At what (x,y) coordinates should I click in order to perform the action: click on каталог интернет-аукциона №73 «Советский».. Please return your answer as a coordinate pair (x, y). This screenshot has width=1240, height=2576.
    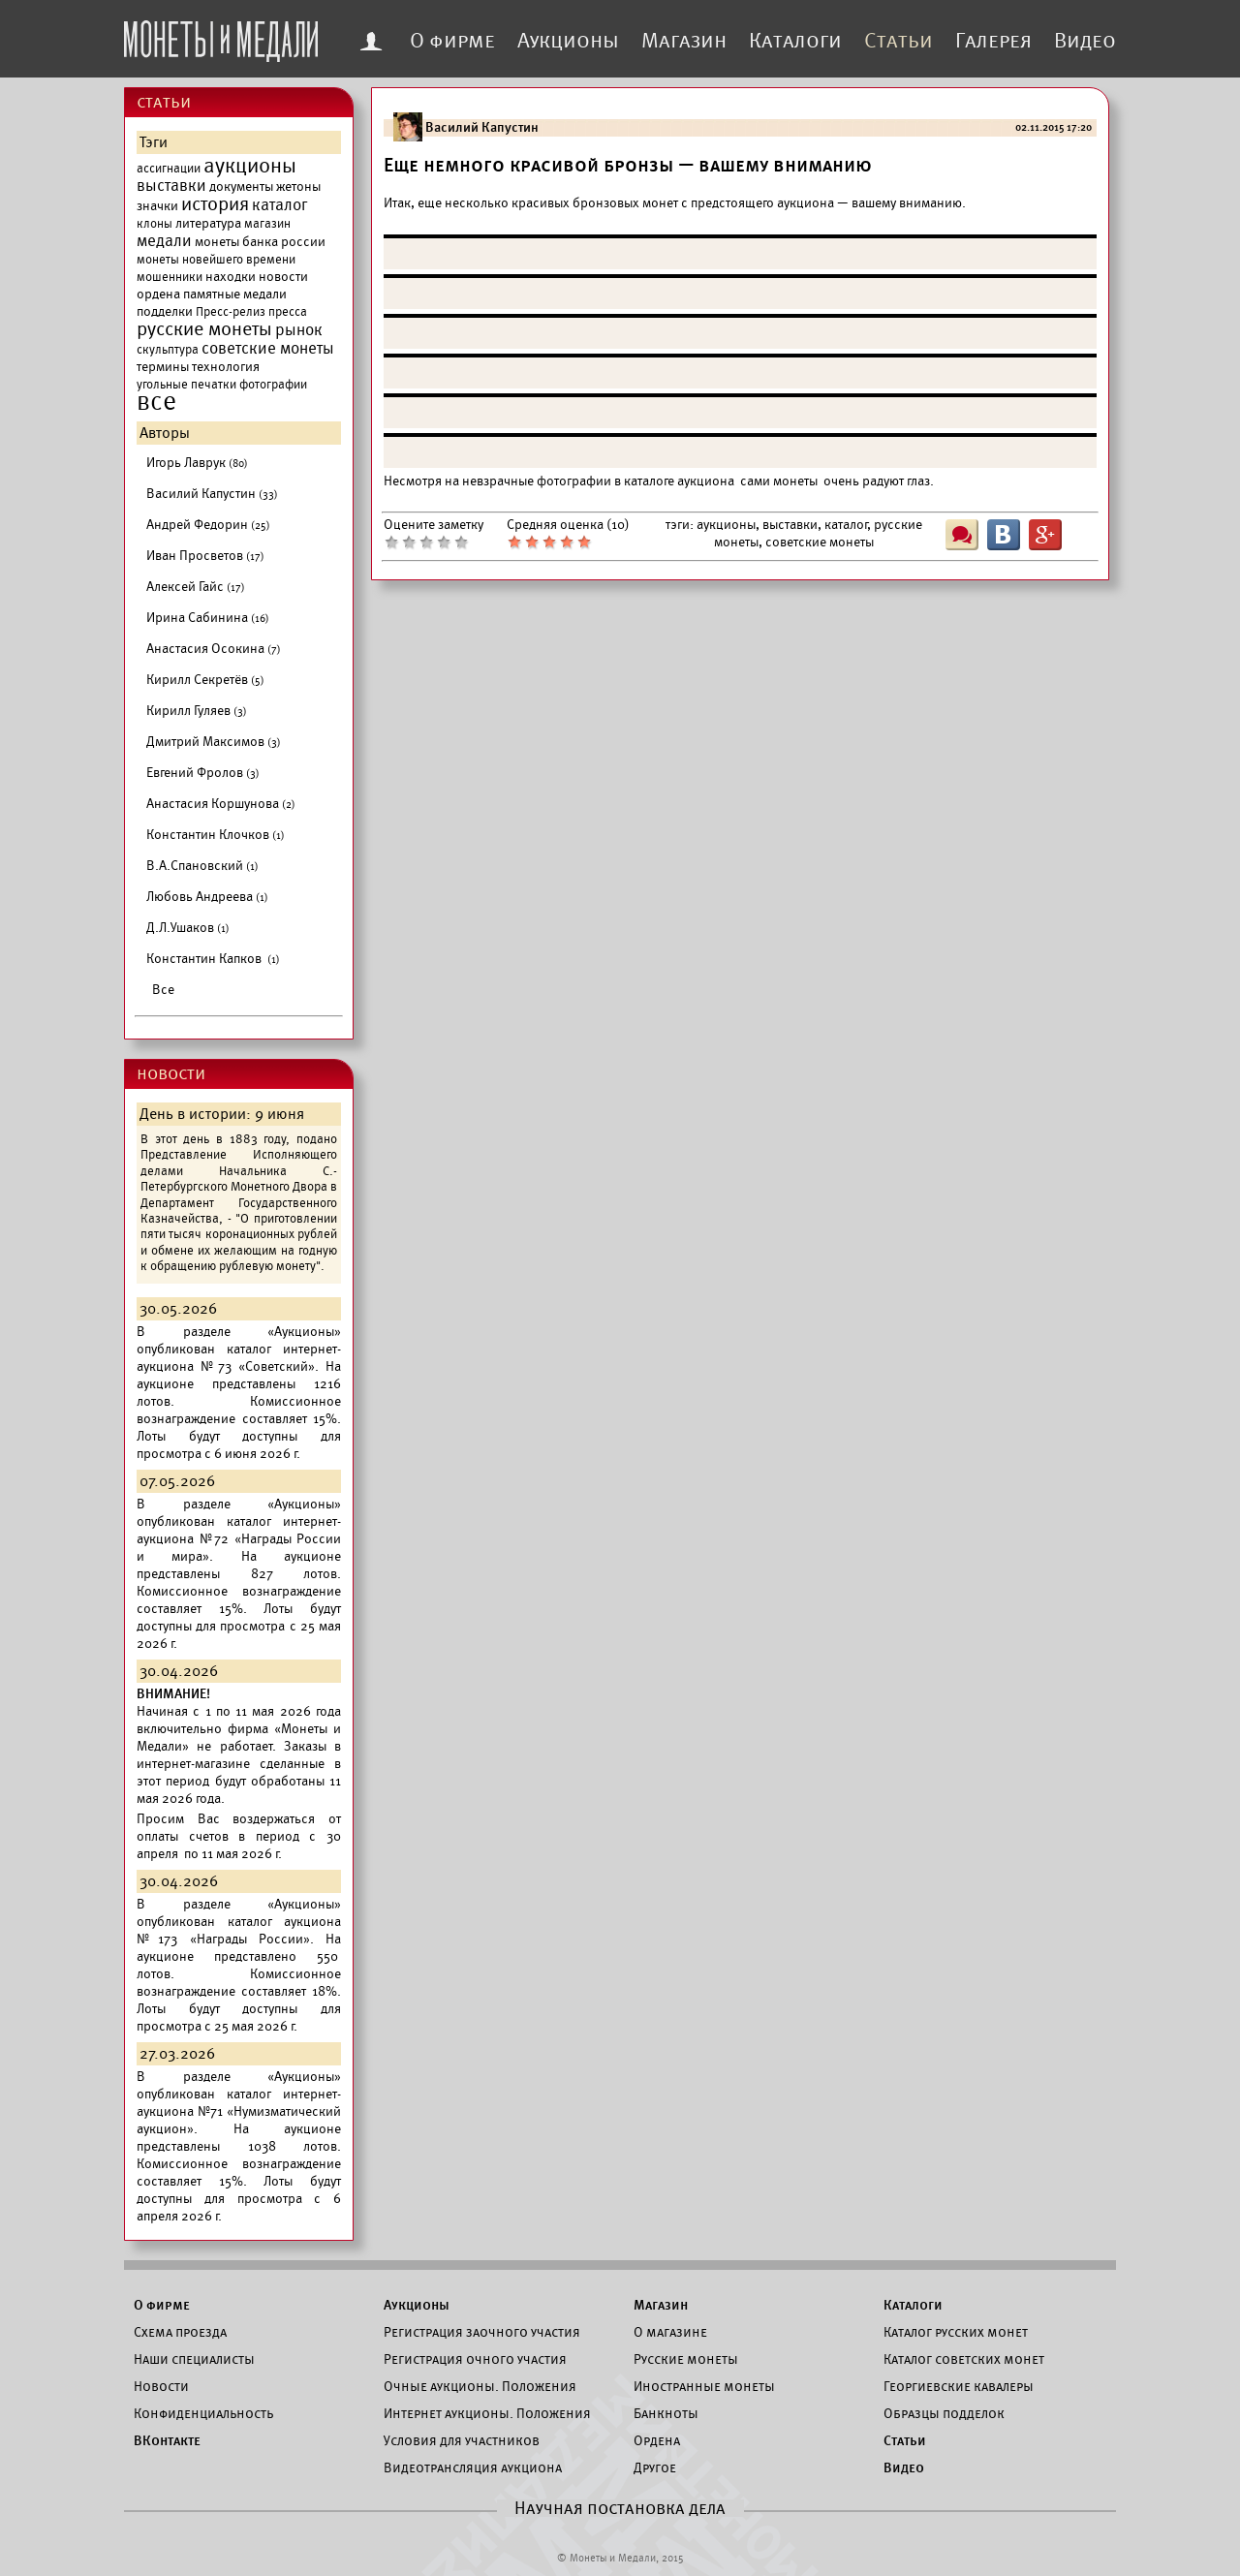
    Looking at the image, I should click on (239, 1358).